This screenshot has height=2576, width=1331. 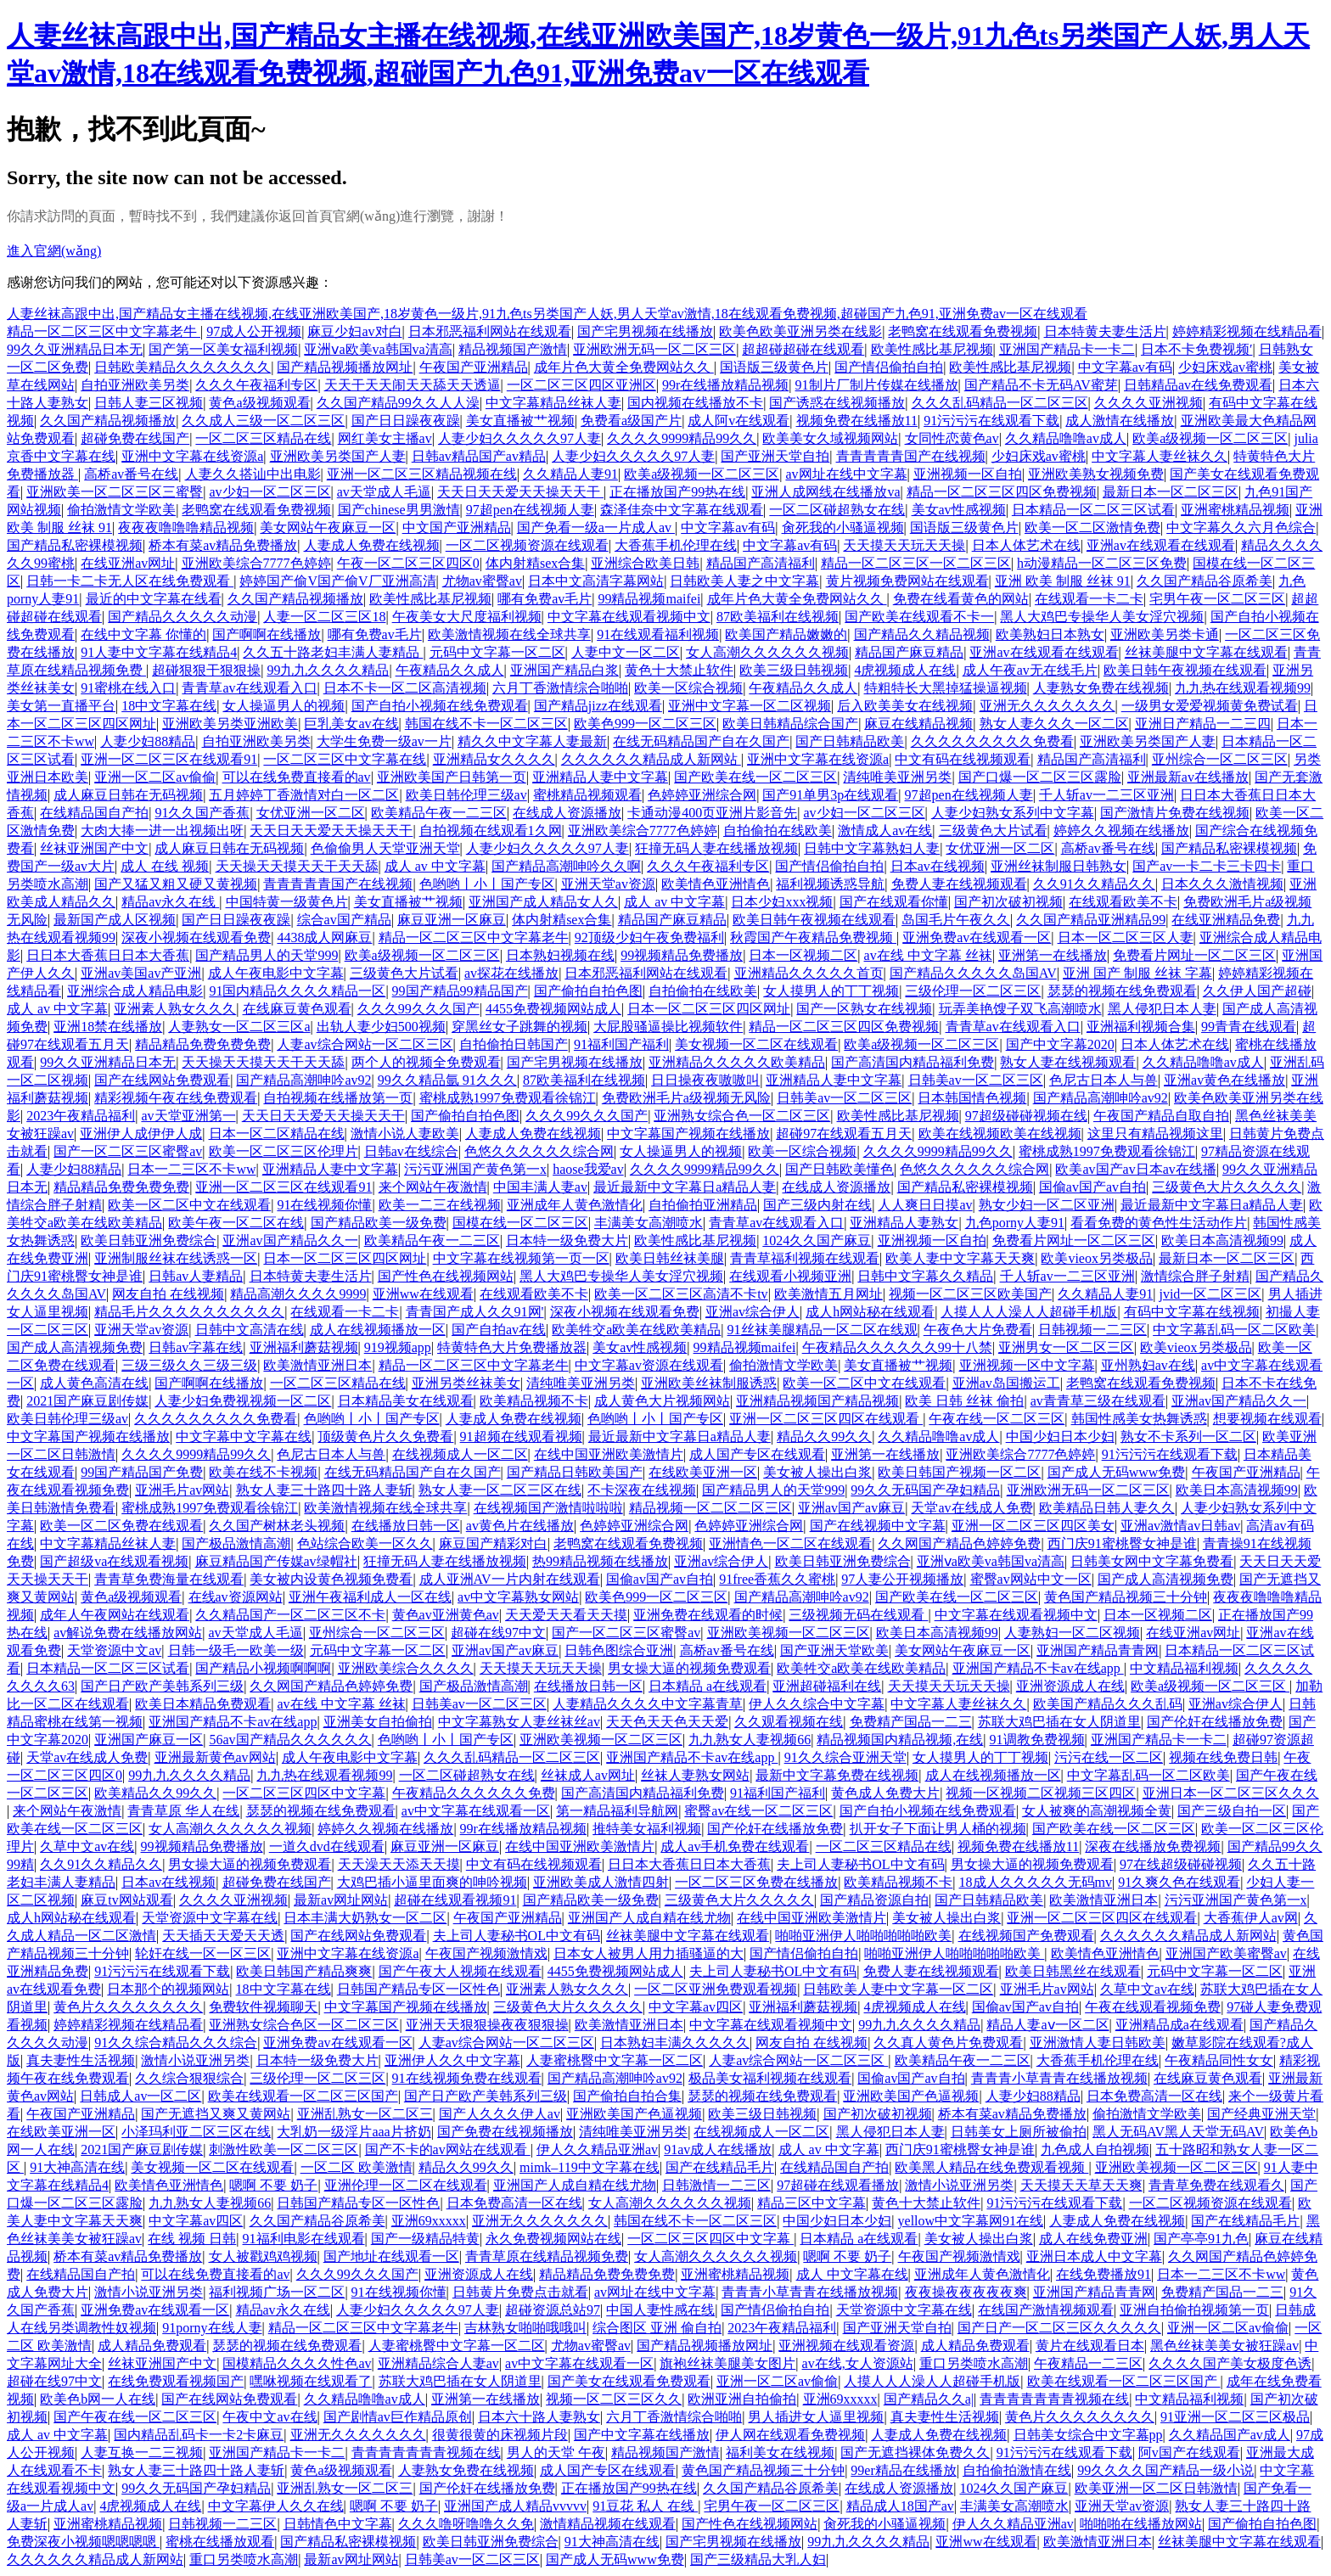 What do you see at coordinates (189, 1365) in the screenshot?
I see `三级三级久久三级三级` at bounding box center [189, 1365].